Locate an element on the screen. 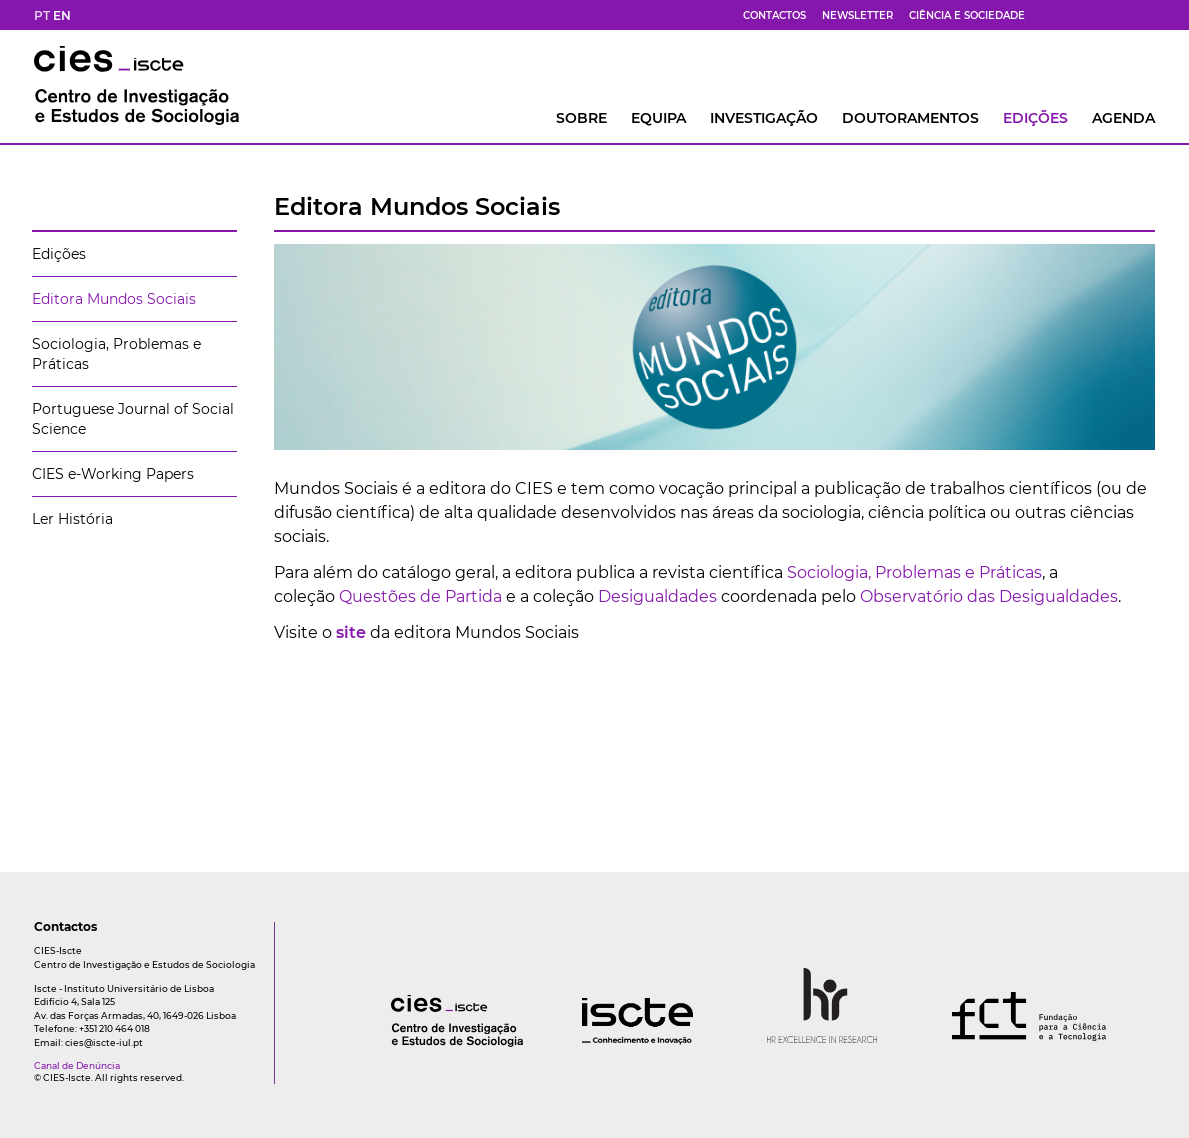 The width and height of the screenshot is (1189, 1138). Editora Mundos Sociais is located at coordinates (114, 299).